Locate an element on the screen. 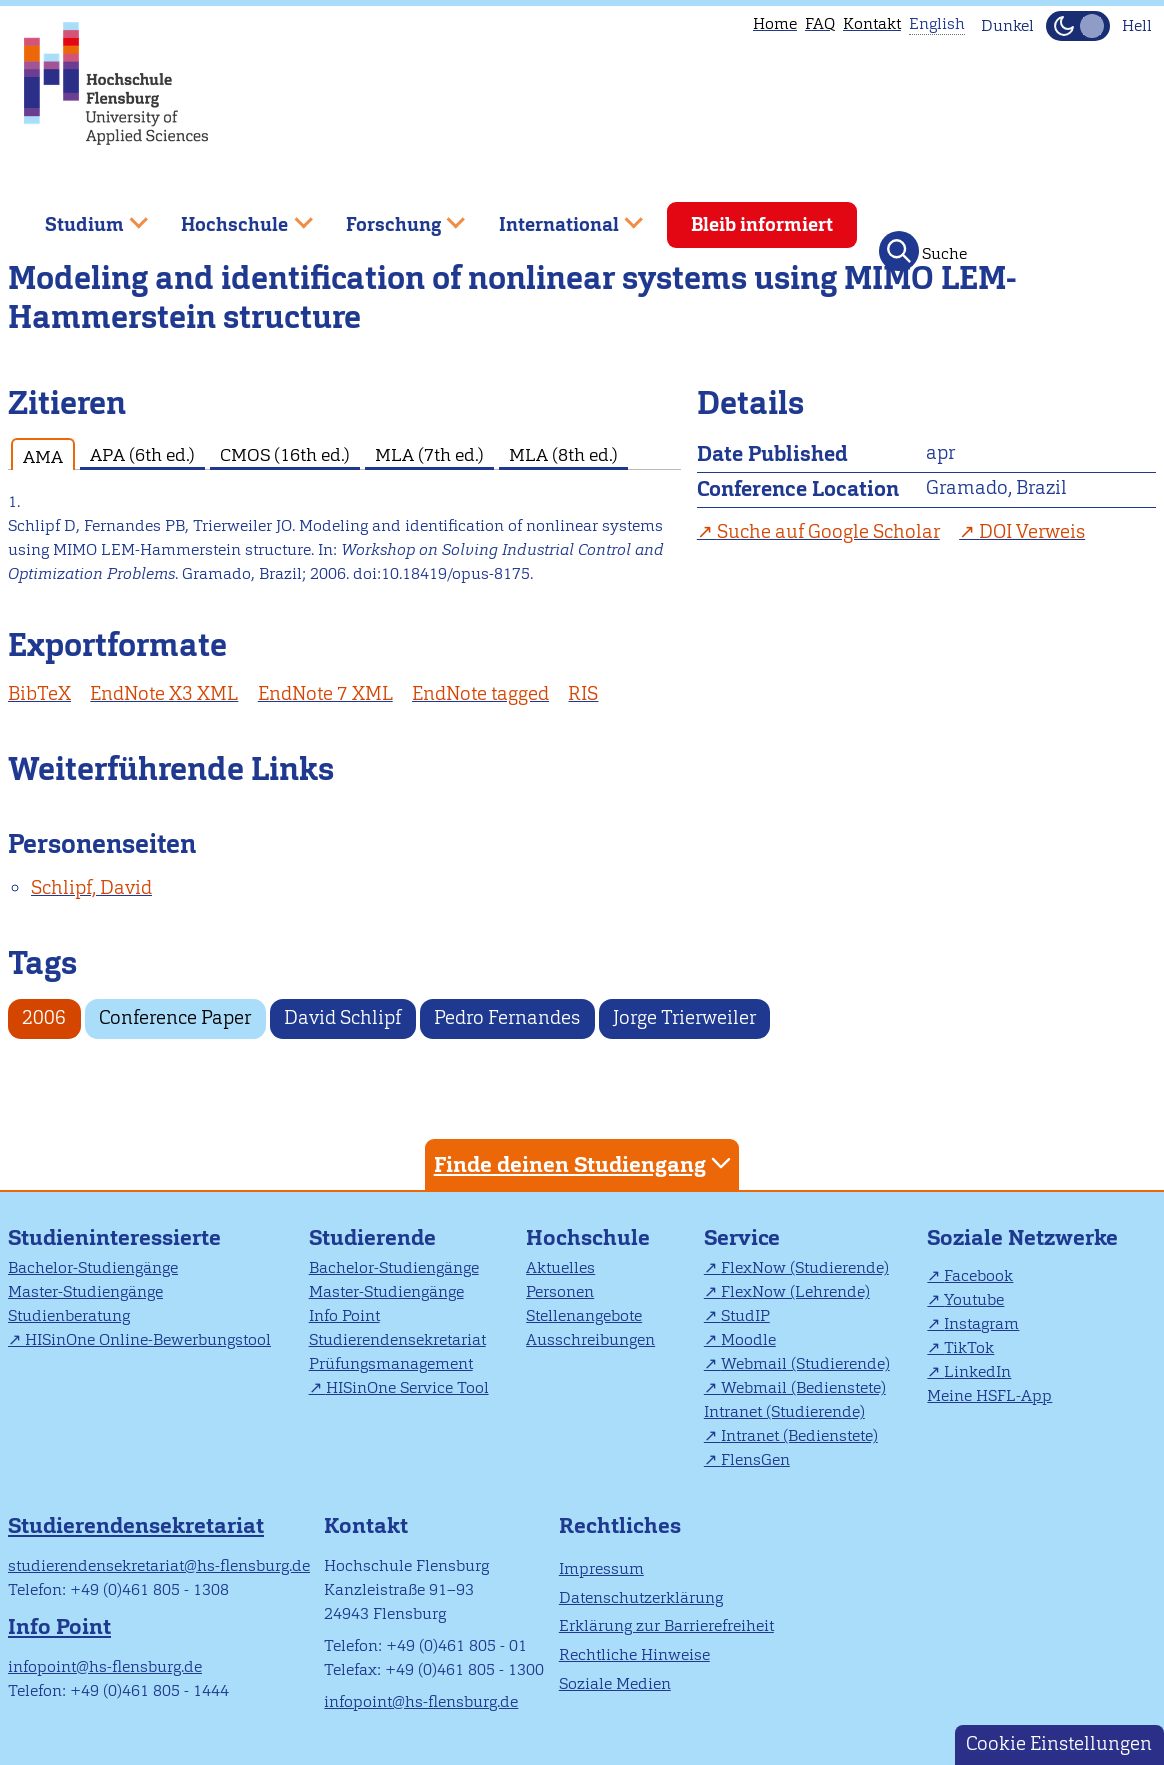  Webmail (Studierende) is located at coordinates (805, 1363).